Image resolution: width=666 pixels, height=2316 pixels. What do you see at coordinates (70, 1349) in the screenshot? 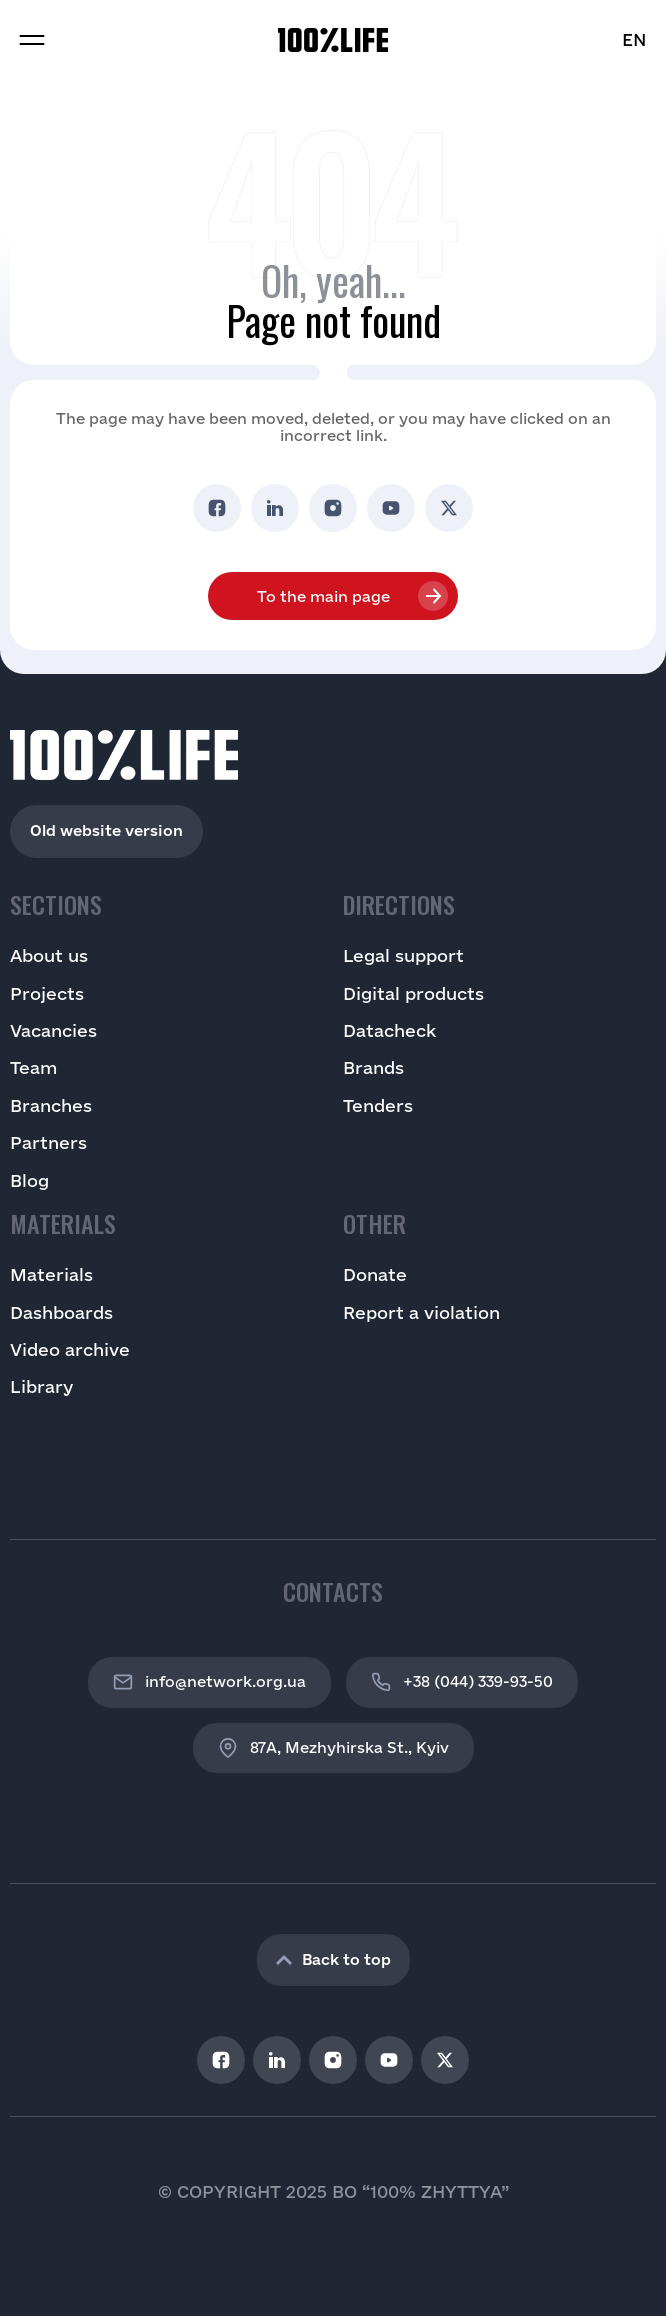
I see `Video archive` at bounding box center [70, 1349].